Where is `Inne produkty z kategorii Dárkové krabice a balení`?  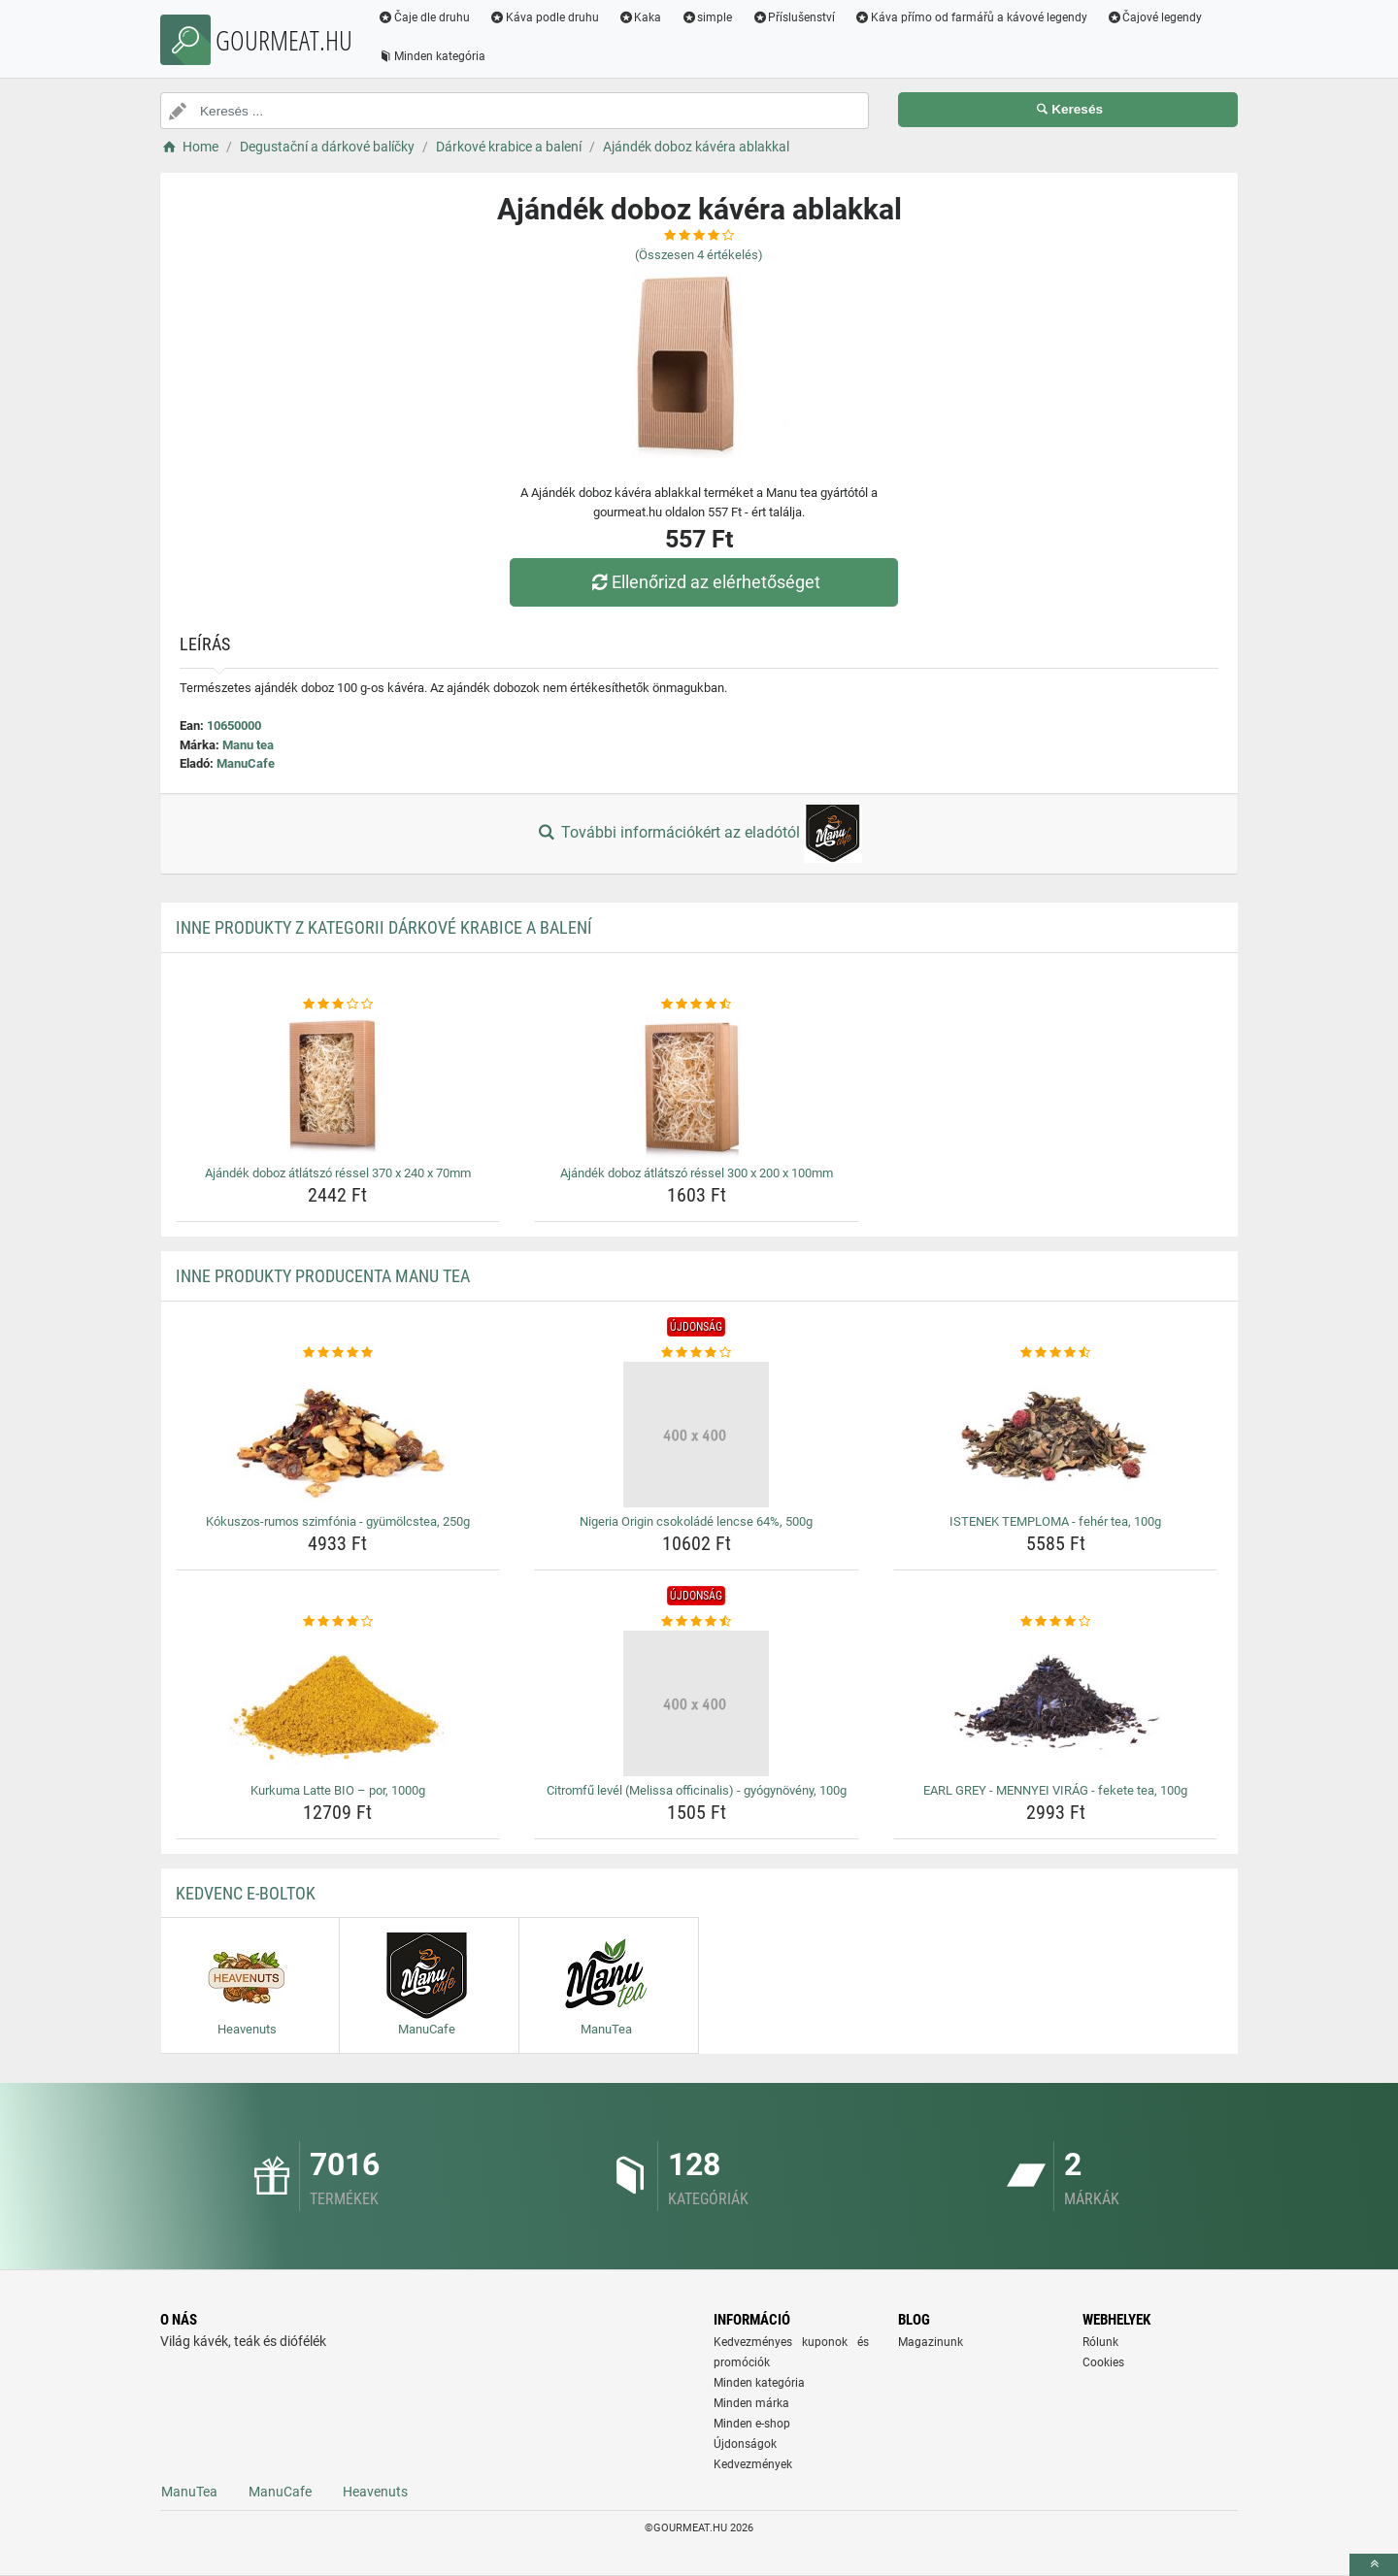
Inne produkty z kategorii Dárkové krabice a balení is located at coordinates (384, 927).